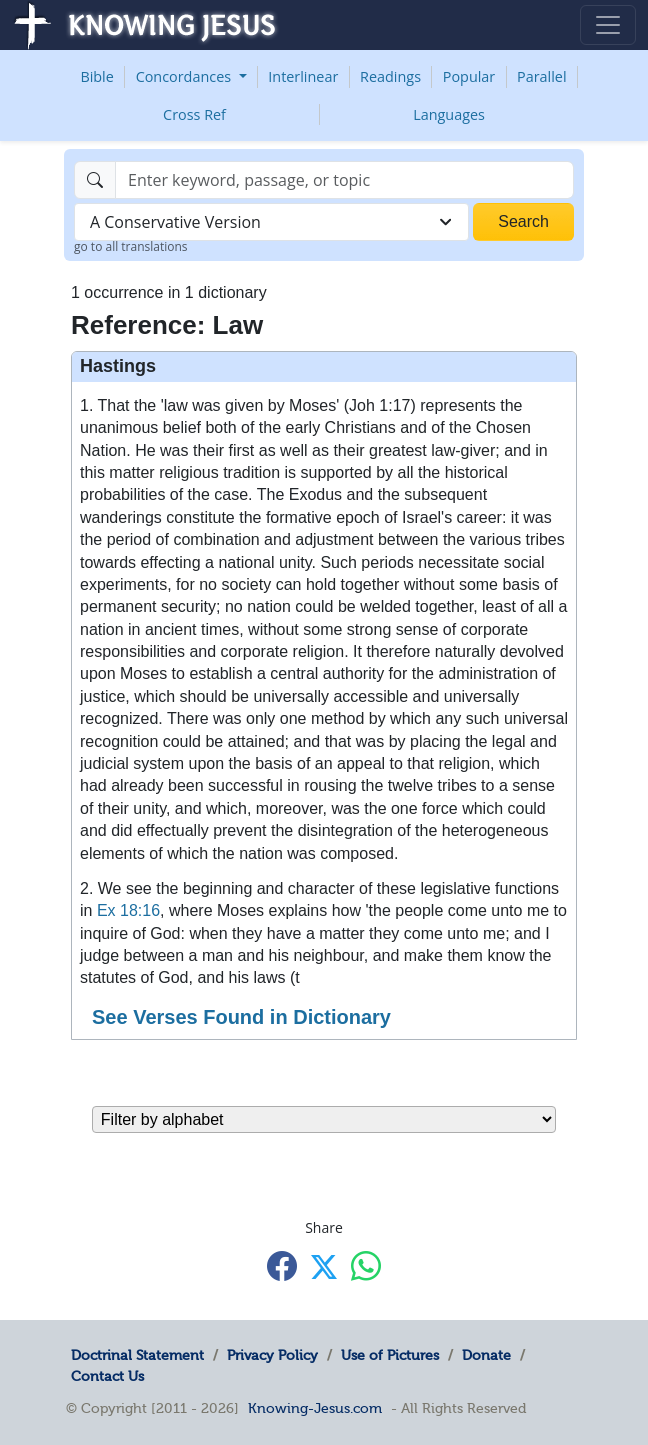  Describe the element at coordinates (486, 1355) in the screenshot. I see `Donate` at that location.